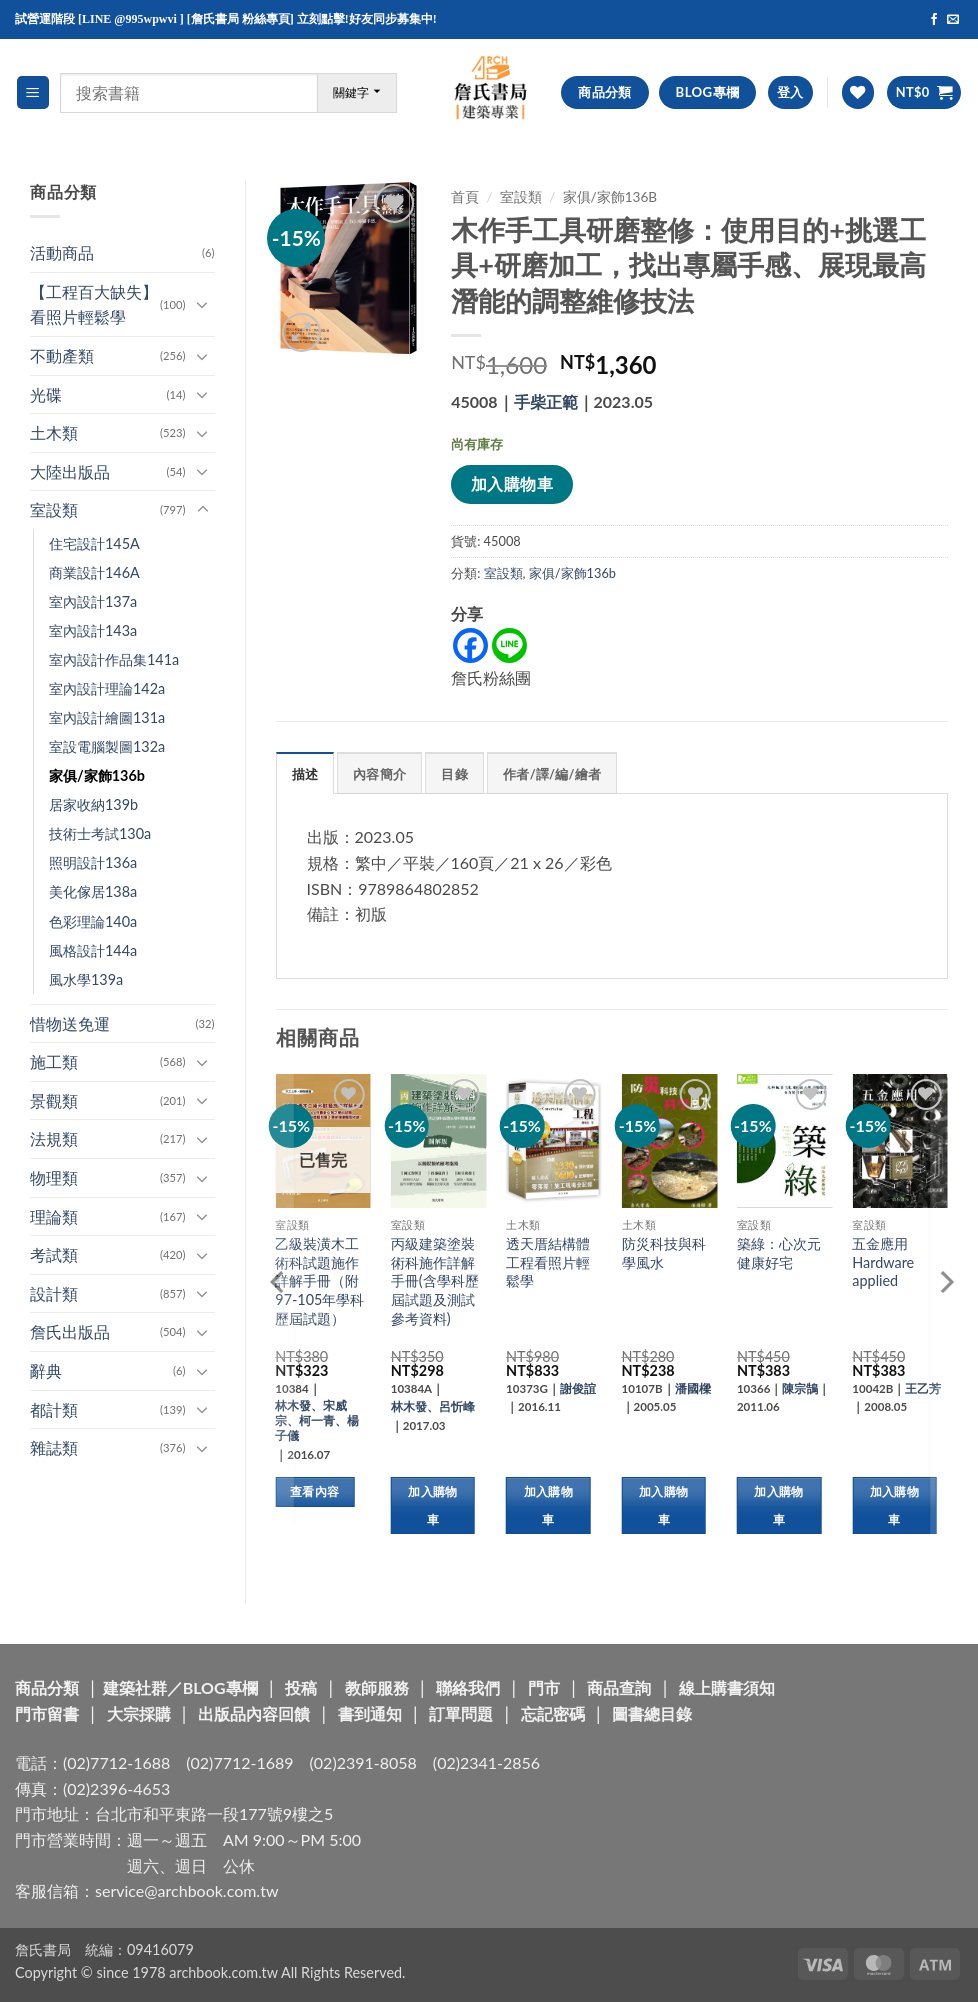  Describe the element at coordinates (33, 92) in the screenshot. I see `[button]` at that location.